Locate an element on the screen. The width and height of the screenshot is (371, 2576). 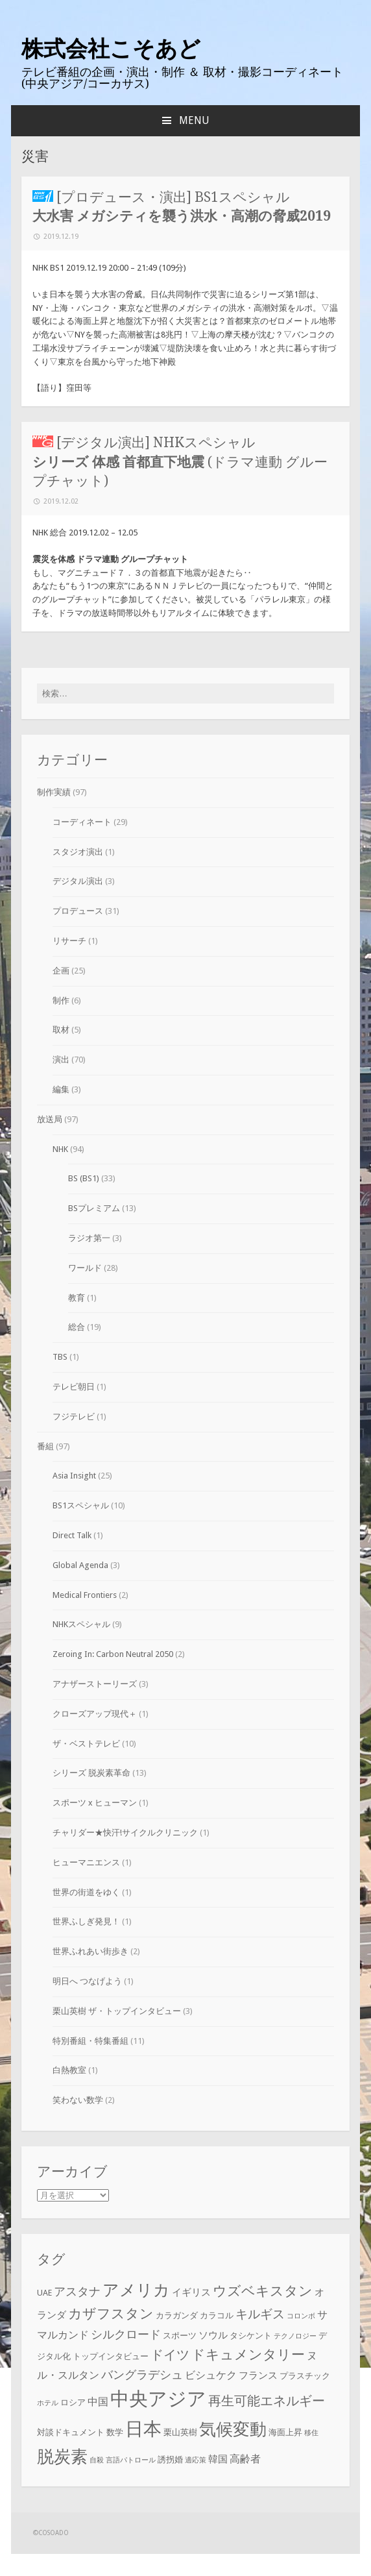
編集 is located at coordinates (61, 1089).